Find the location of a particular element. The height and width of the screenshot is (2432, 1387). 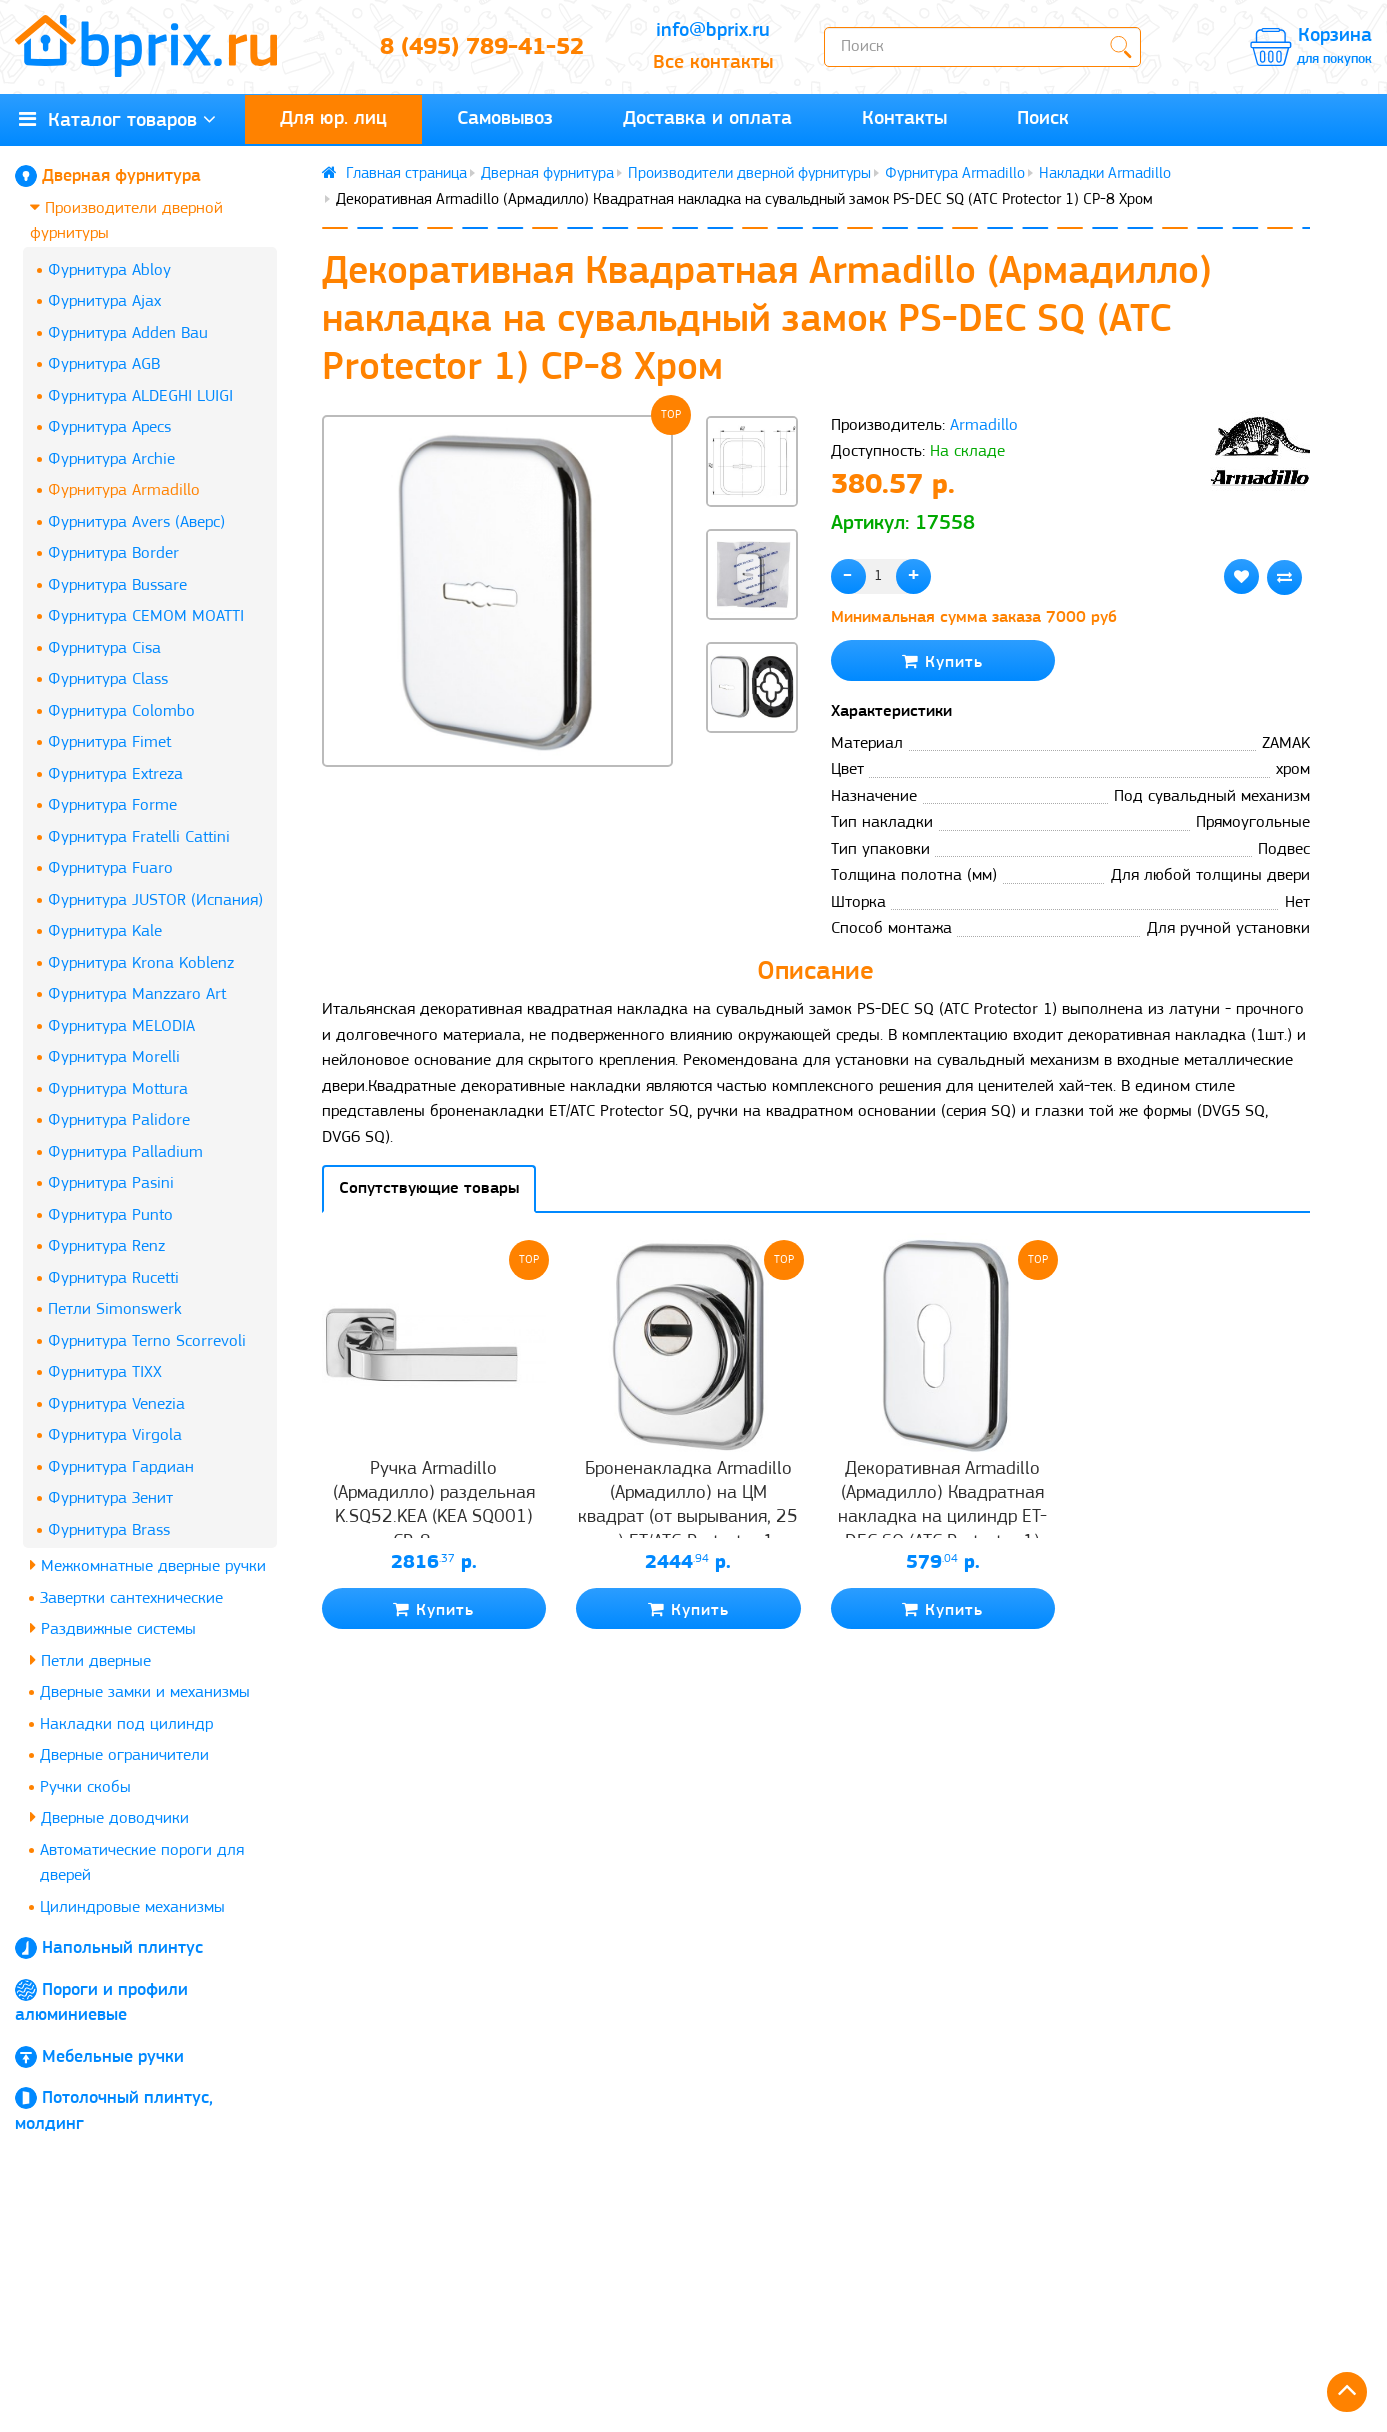

Фурнитура Ajax is located at coordinates (104, 301).